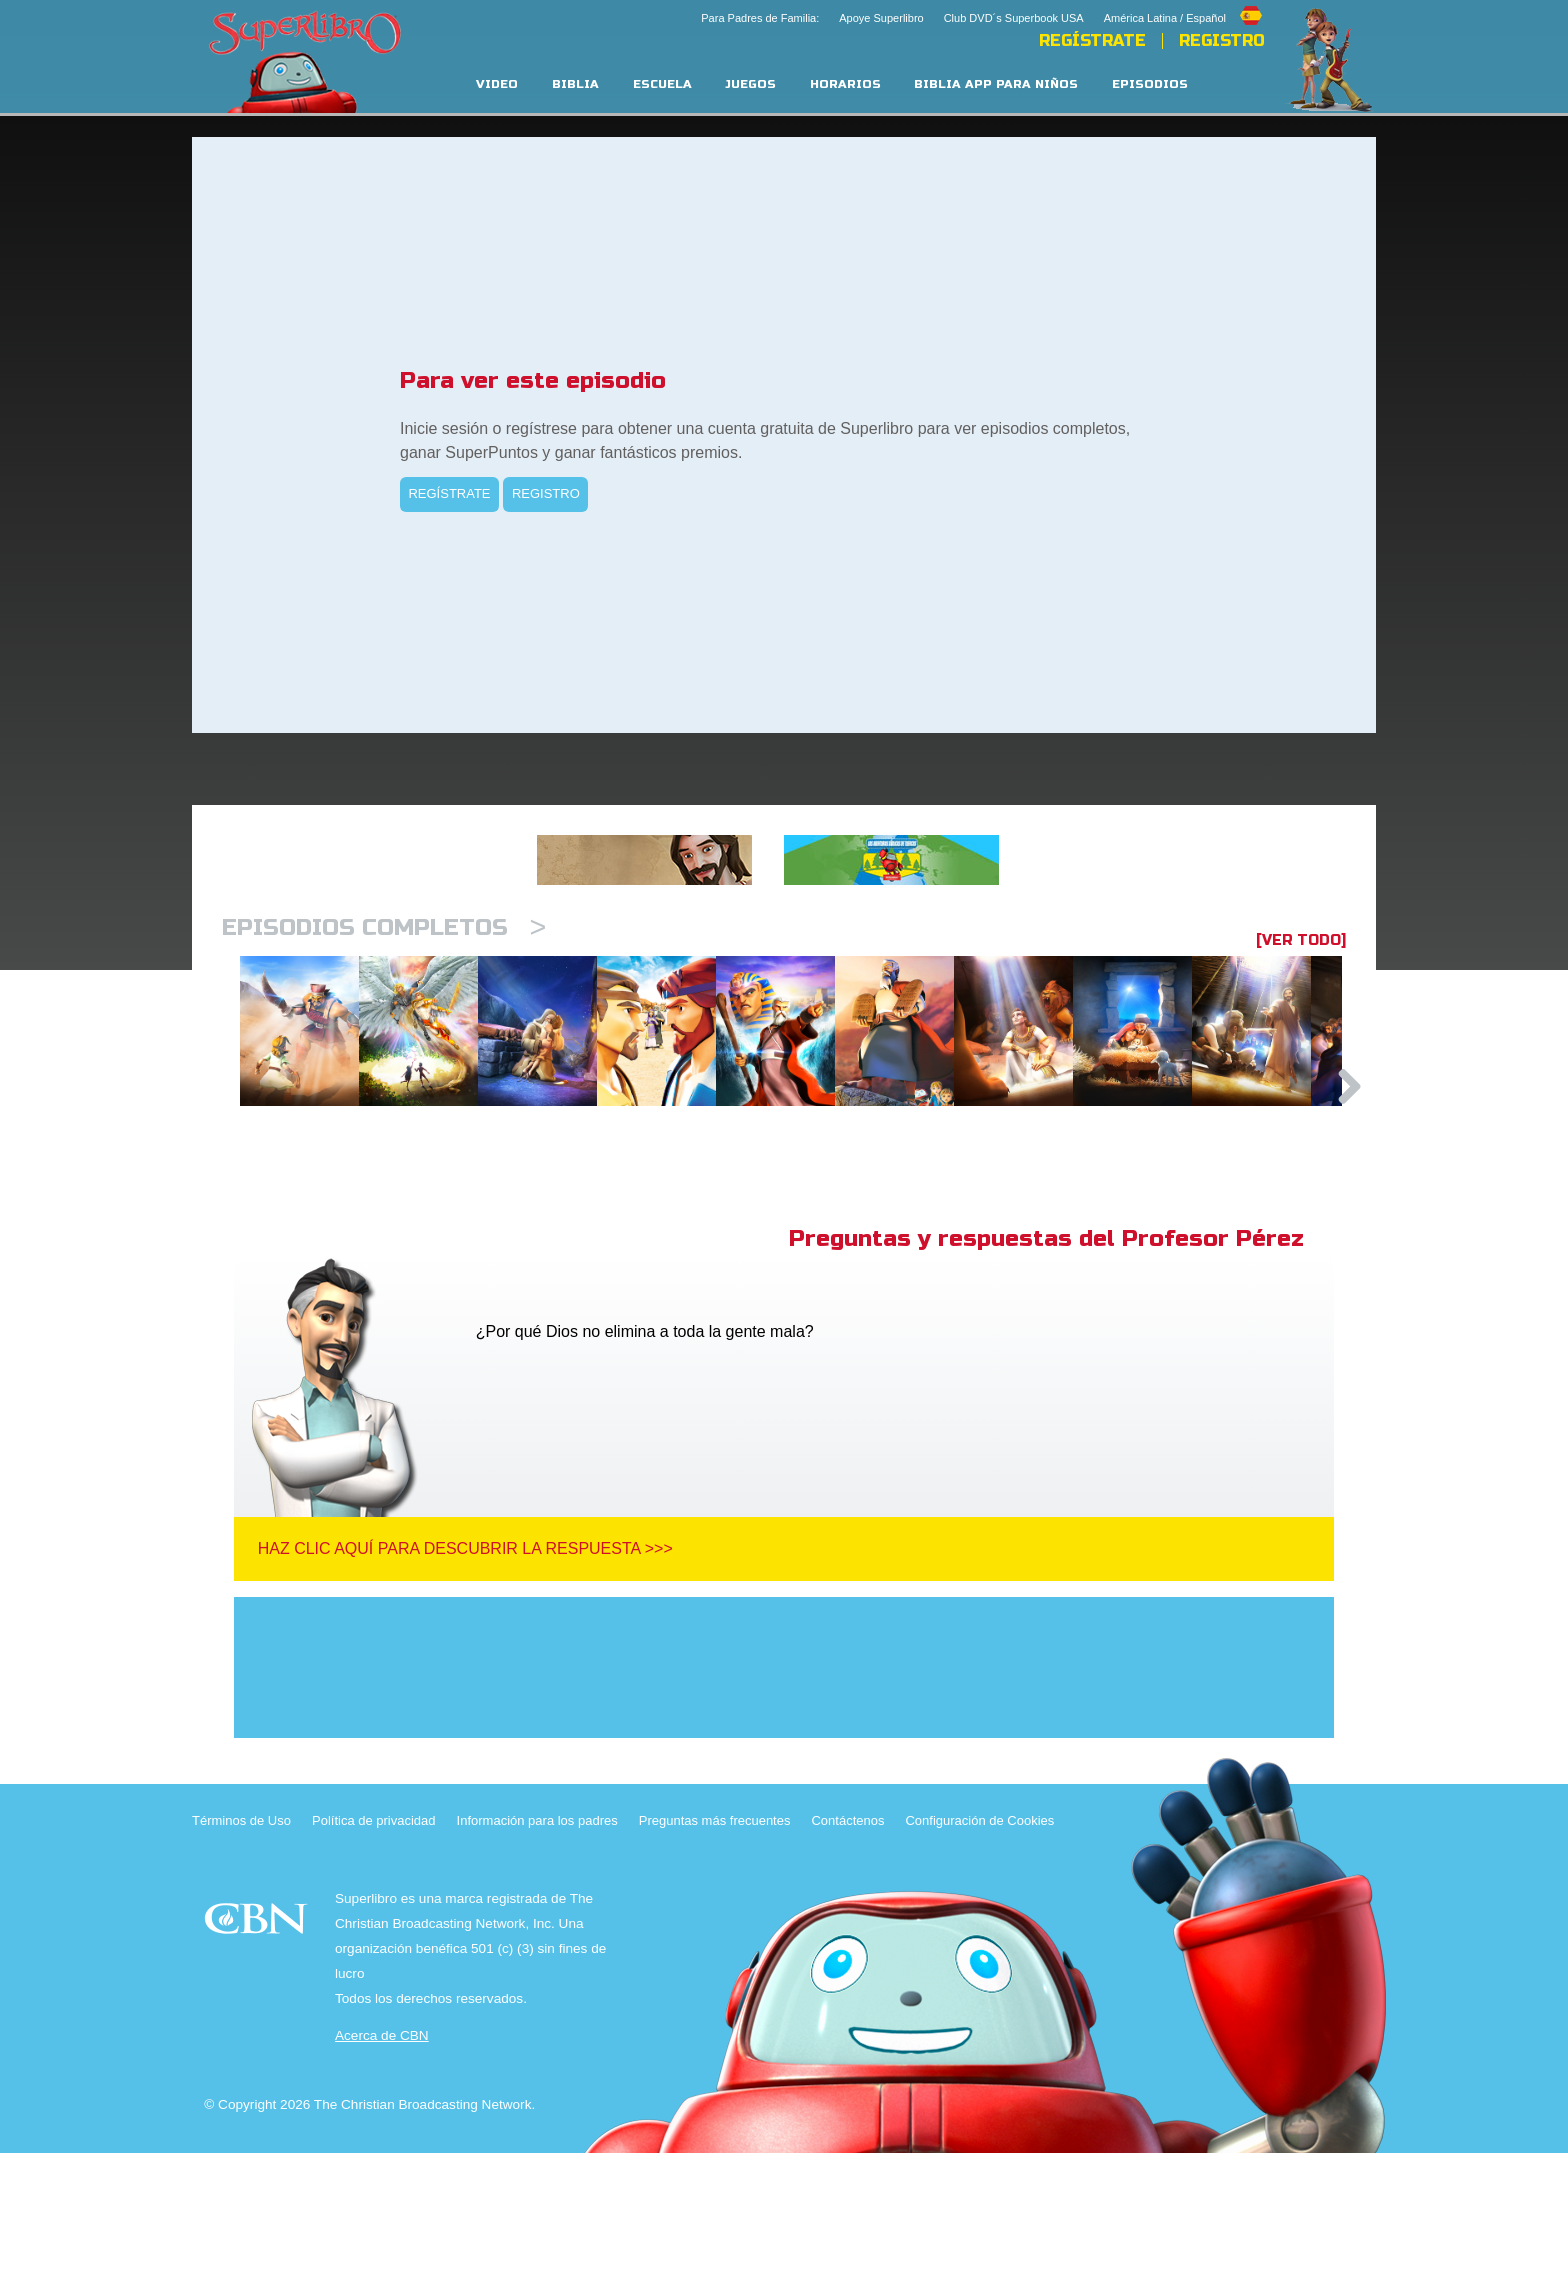 The width and height of the screenshot is (1568, 2270). Describe the element at coordinates (497, 84) in the screenshot. I see `Video` at that location.